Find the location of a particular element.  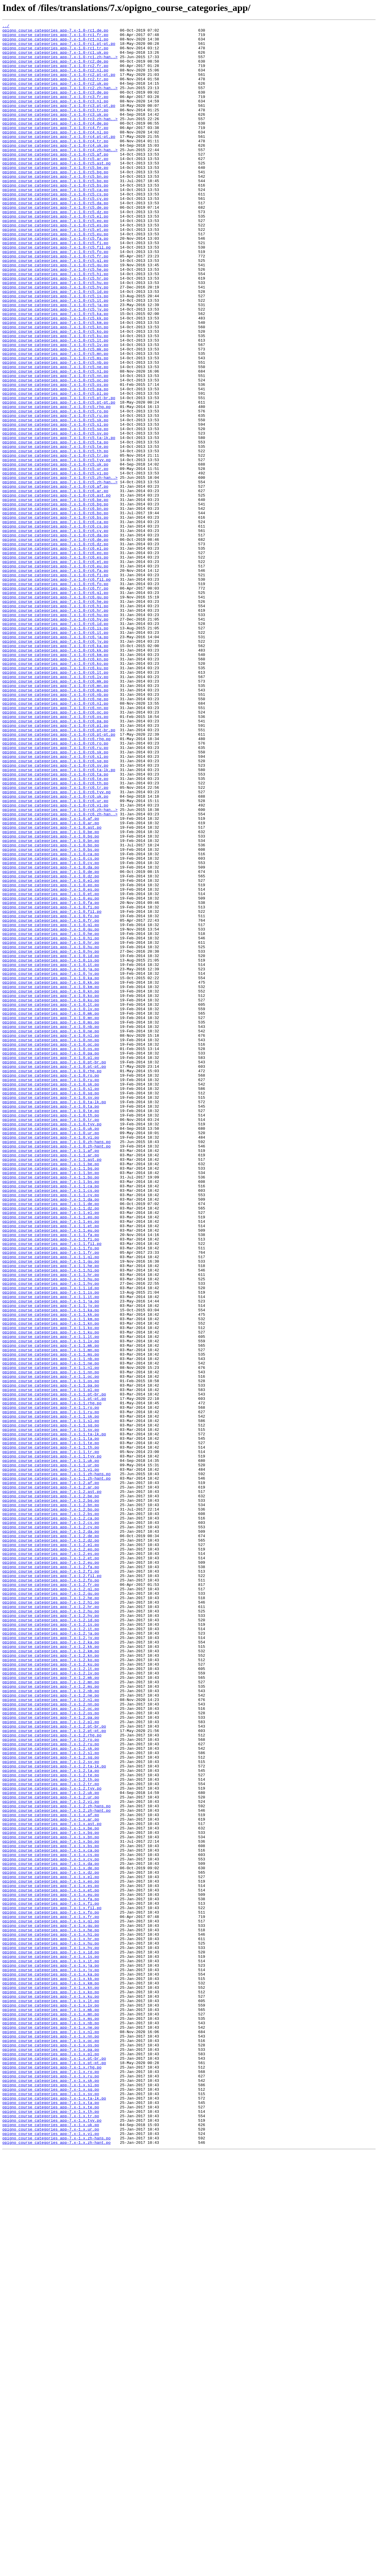

opigno_course_categories_app-7.x-1.x.ru.po is located at coordinates (50, 2487).